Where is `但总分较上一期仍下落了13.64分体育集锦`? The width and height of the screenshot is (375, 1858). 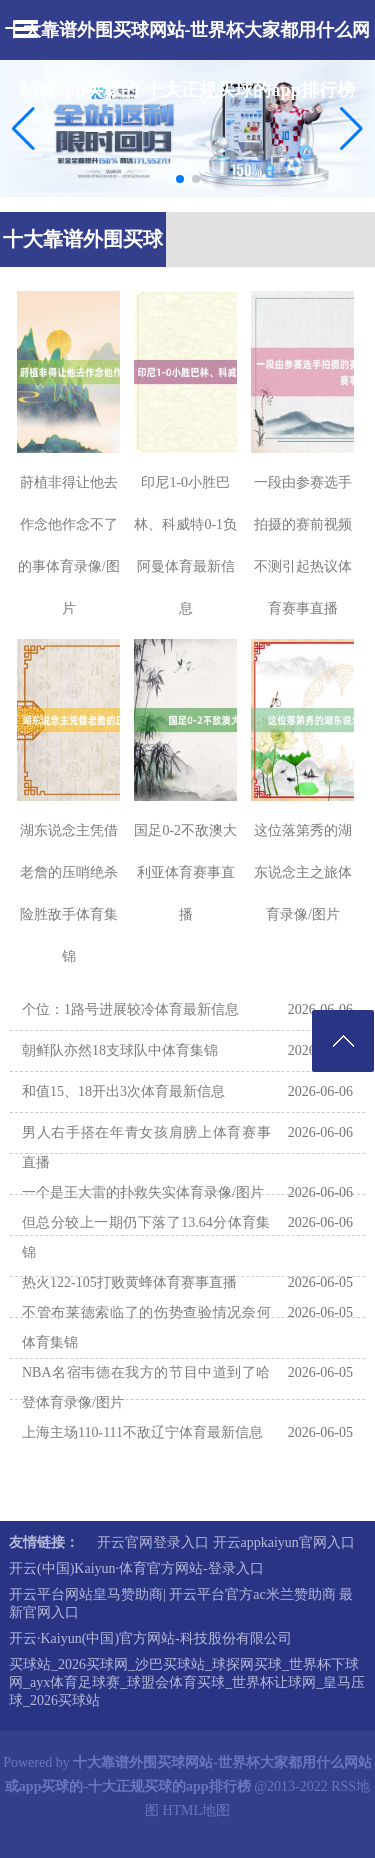 但总分较上一期仍下落了13.64分体育集锦 is located at coordinates (146, 1237).